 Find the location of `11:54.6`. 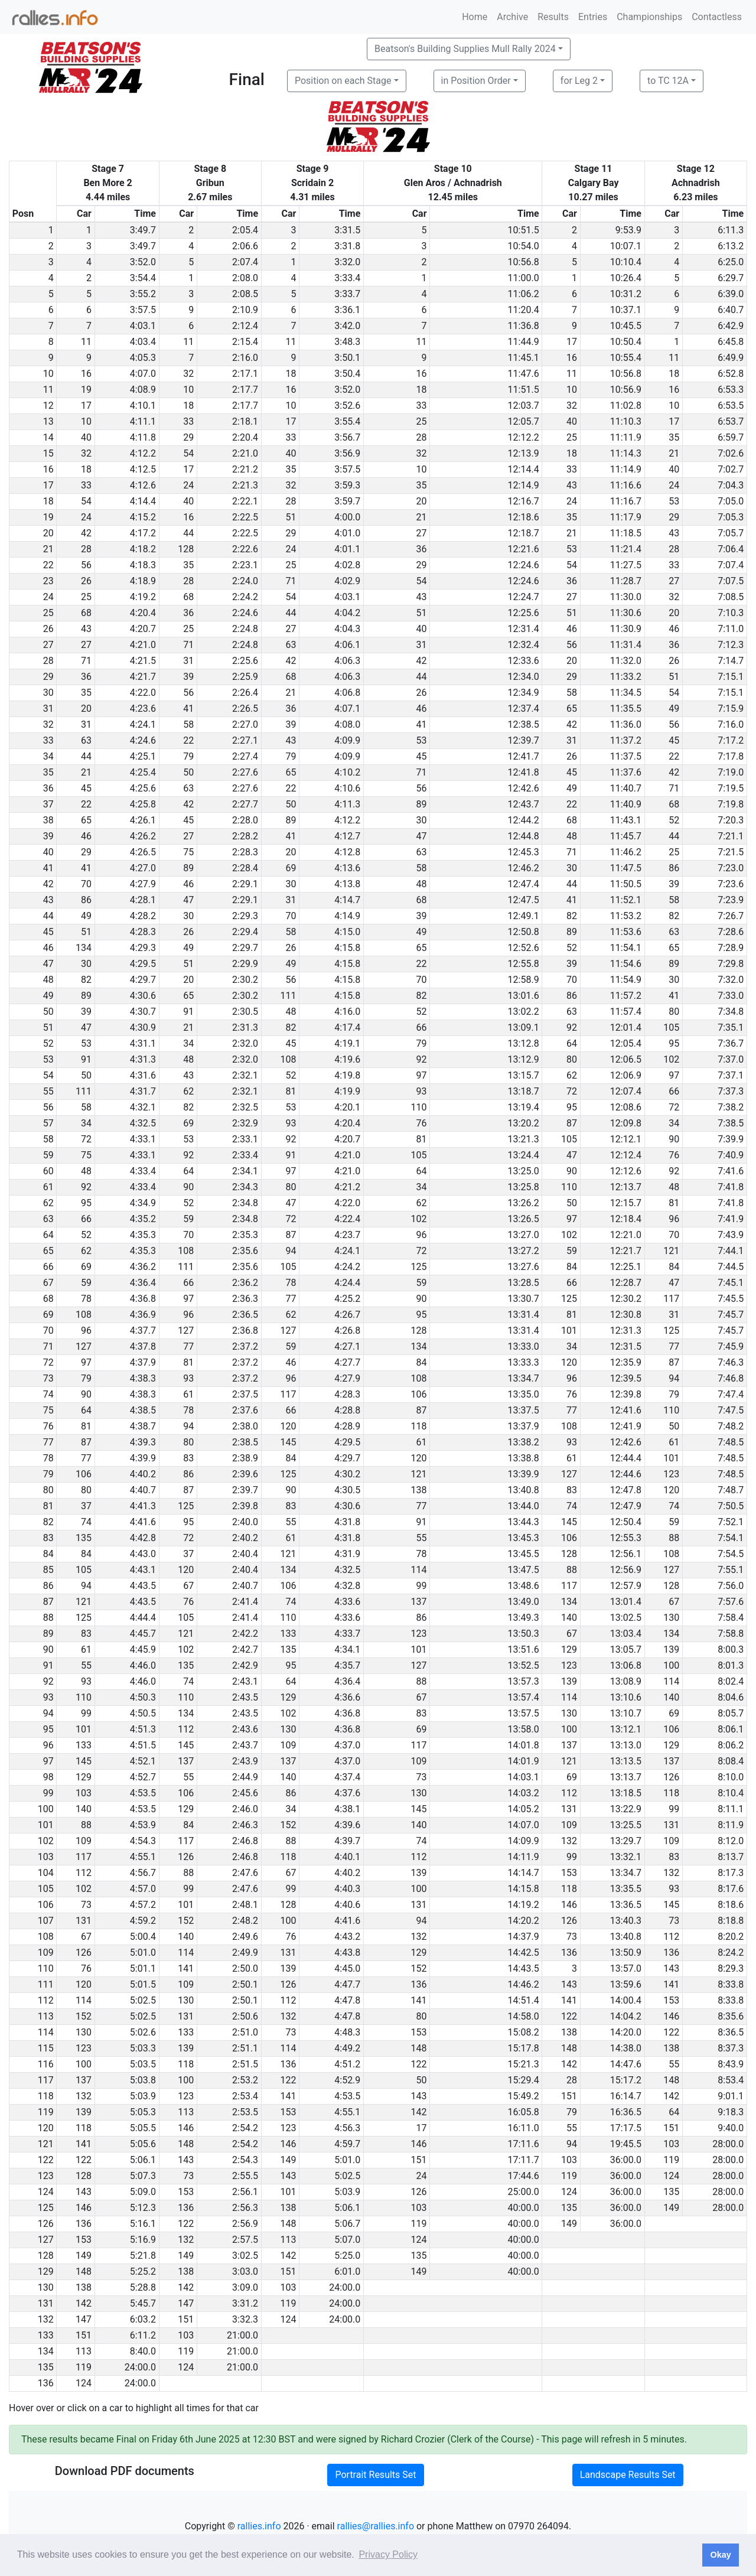

11:54.6 is located at coordinates (625, 963).